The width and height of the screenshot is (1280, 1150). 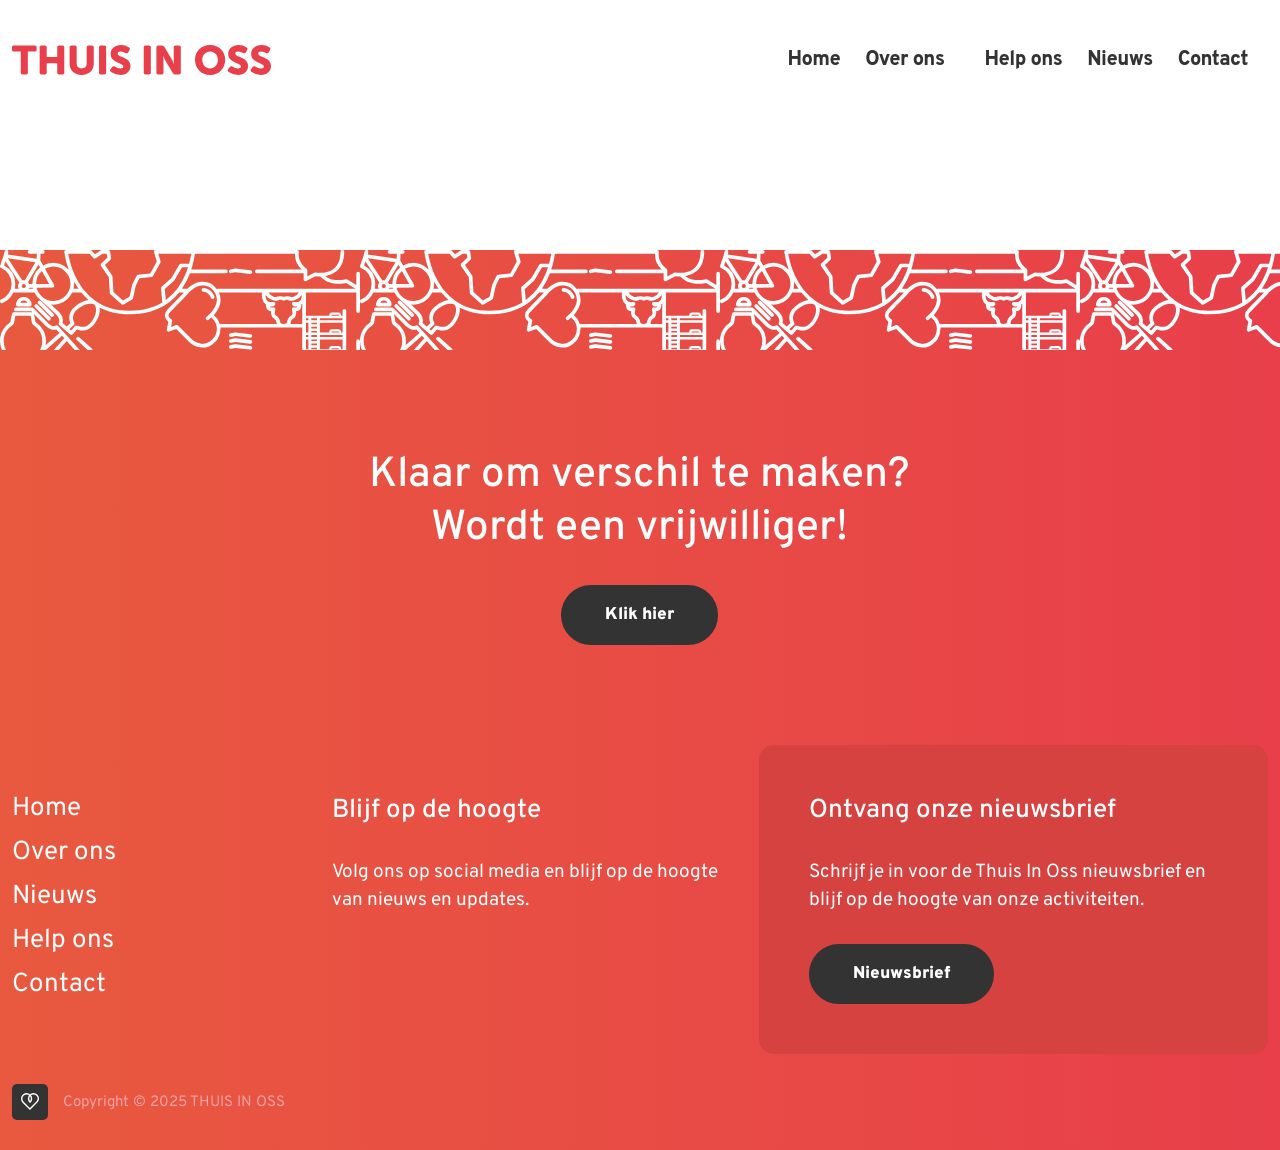 What do you see at coordinates (1213, 60) in the screenshot?
I see `Contact` at bounding box center [1213, 60].